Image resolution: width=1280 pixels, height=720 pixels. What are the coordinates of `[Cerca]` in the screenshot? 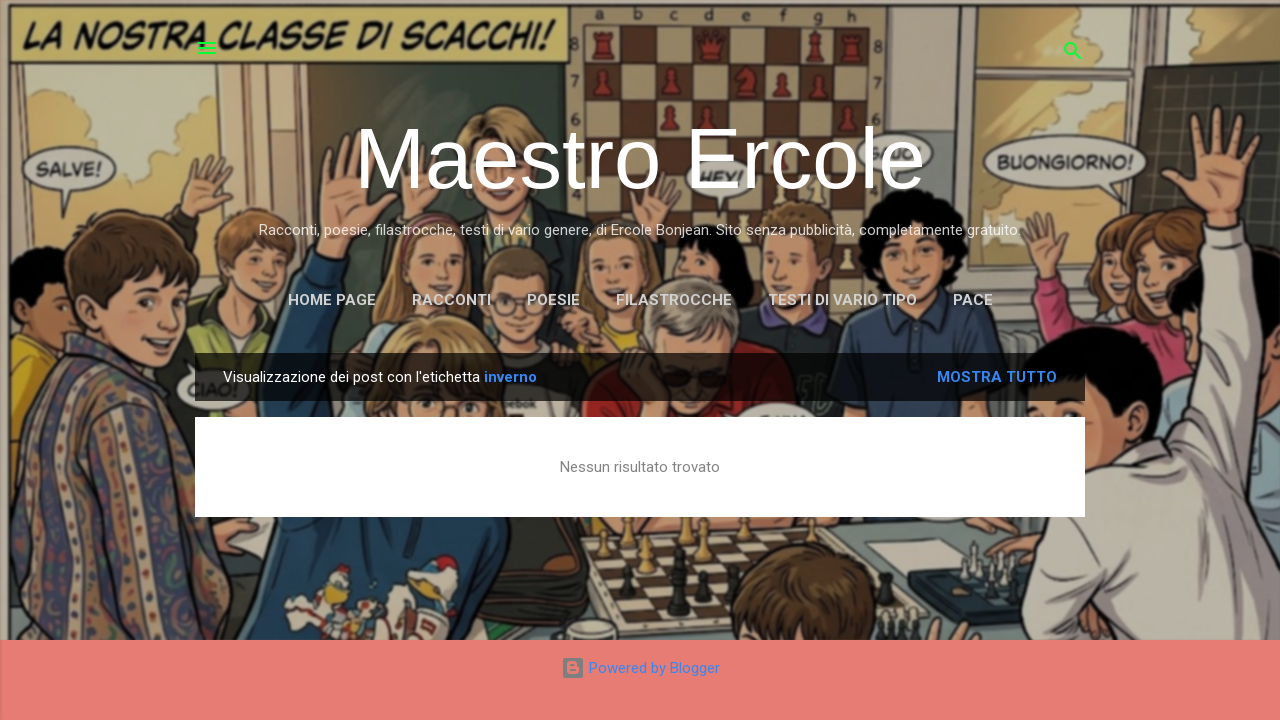 It's located at (1073, 54).